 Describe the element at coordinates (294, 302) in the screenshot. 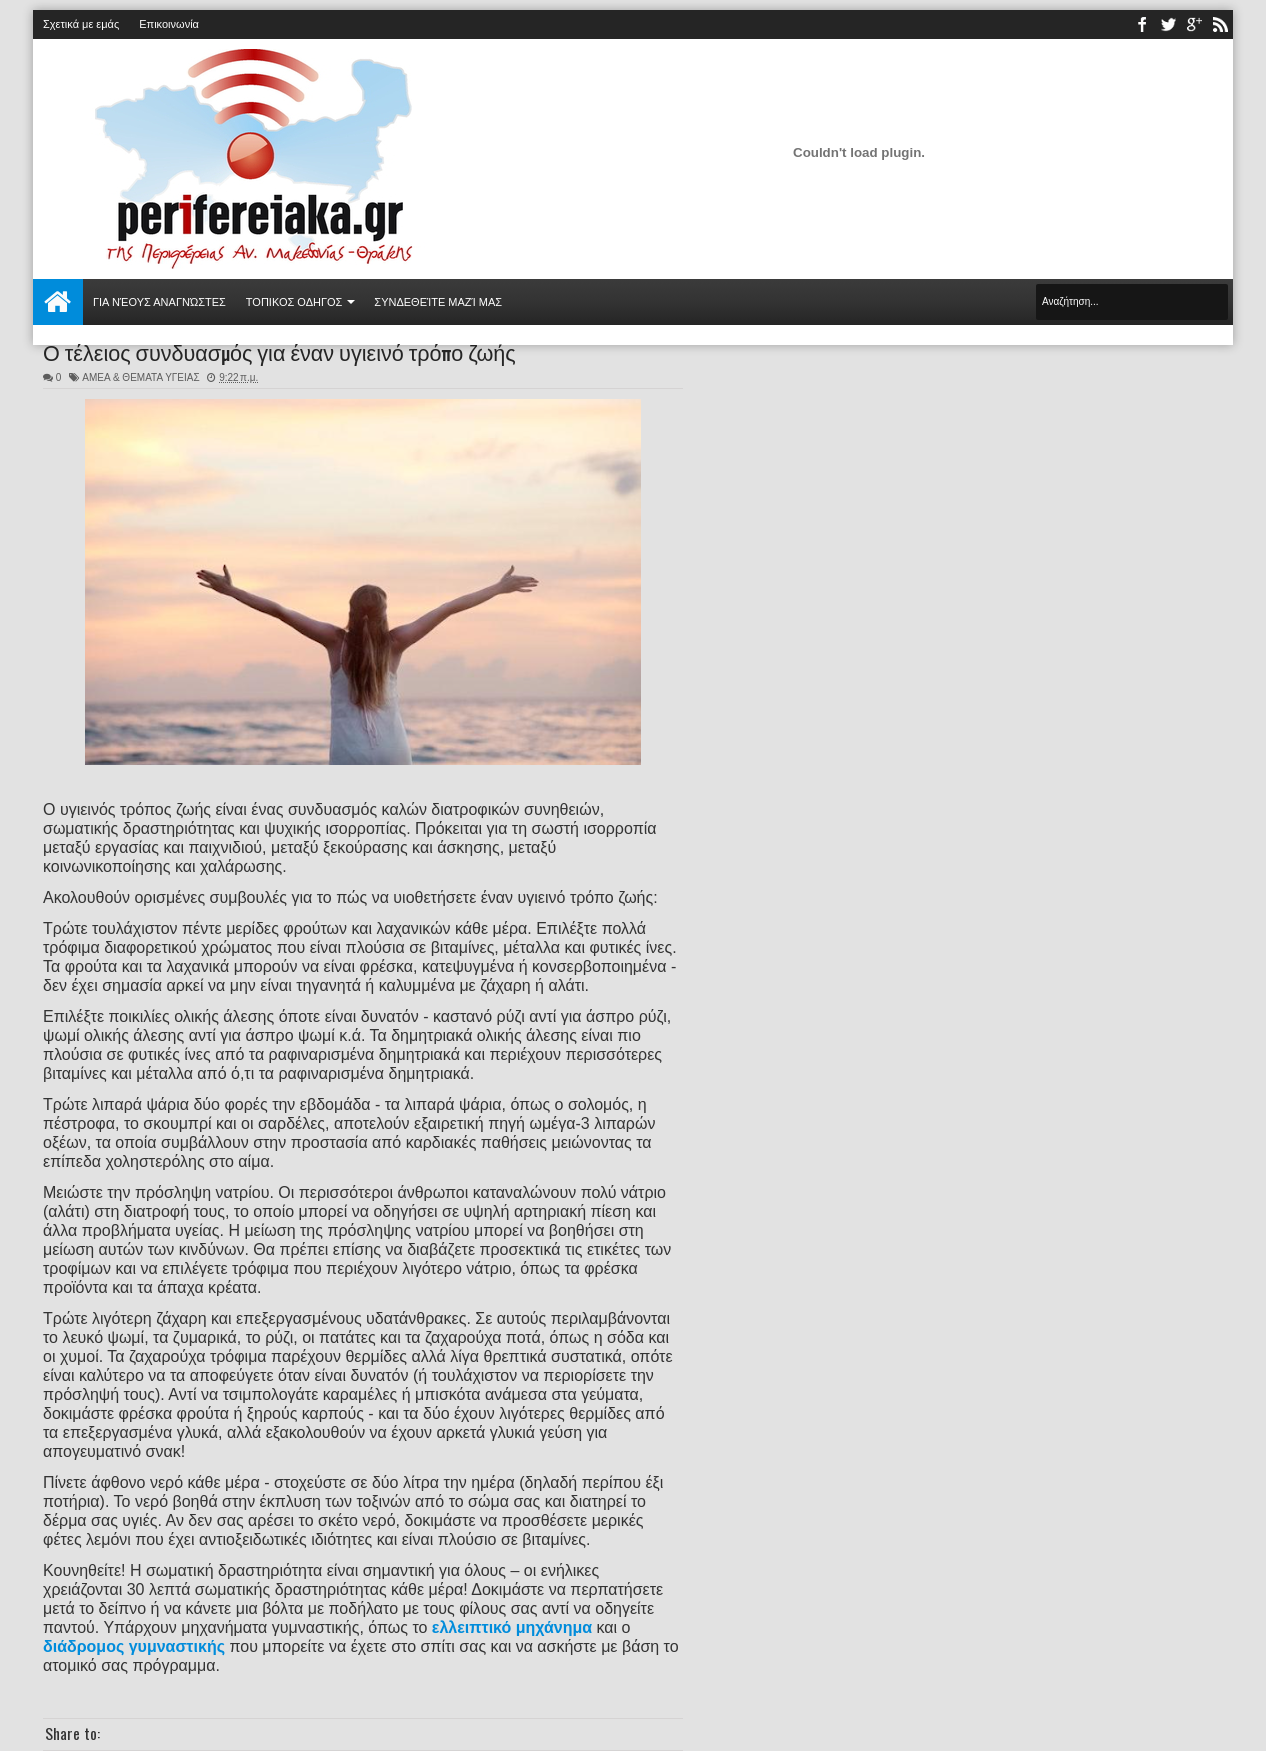

I see `ΤΟΠΙΚΟΣ ΟΔΗΓΟΣ` at that location.